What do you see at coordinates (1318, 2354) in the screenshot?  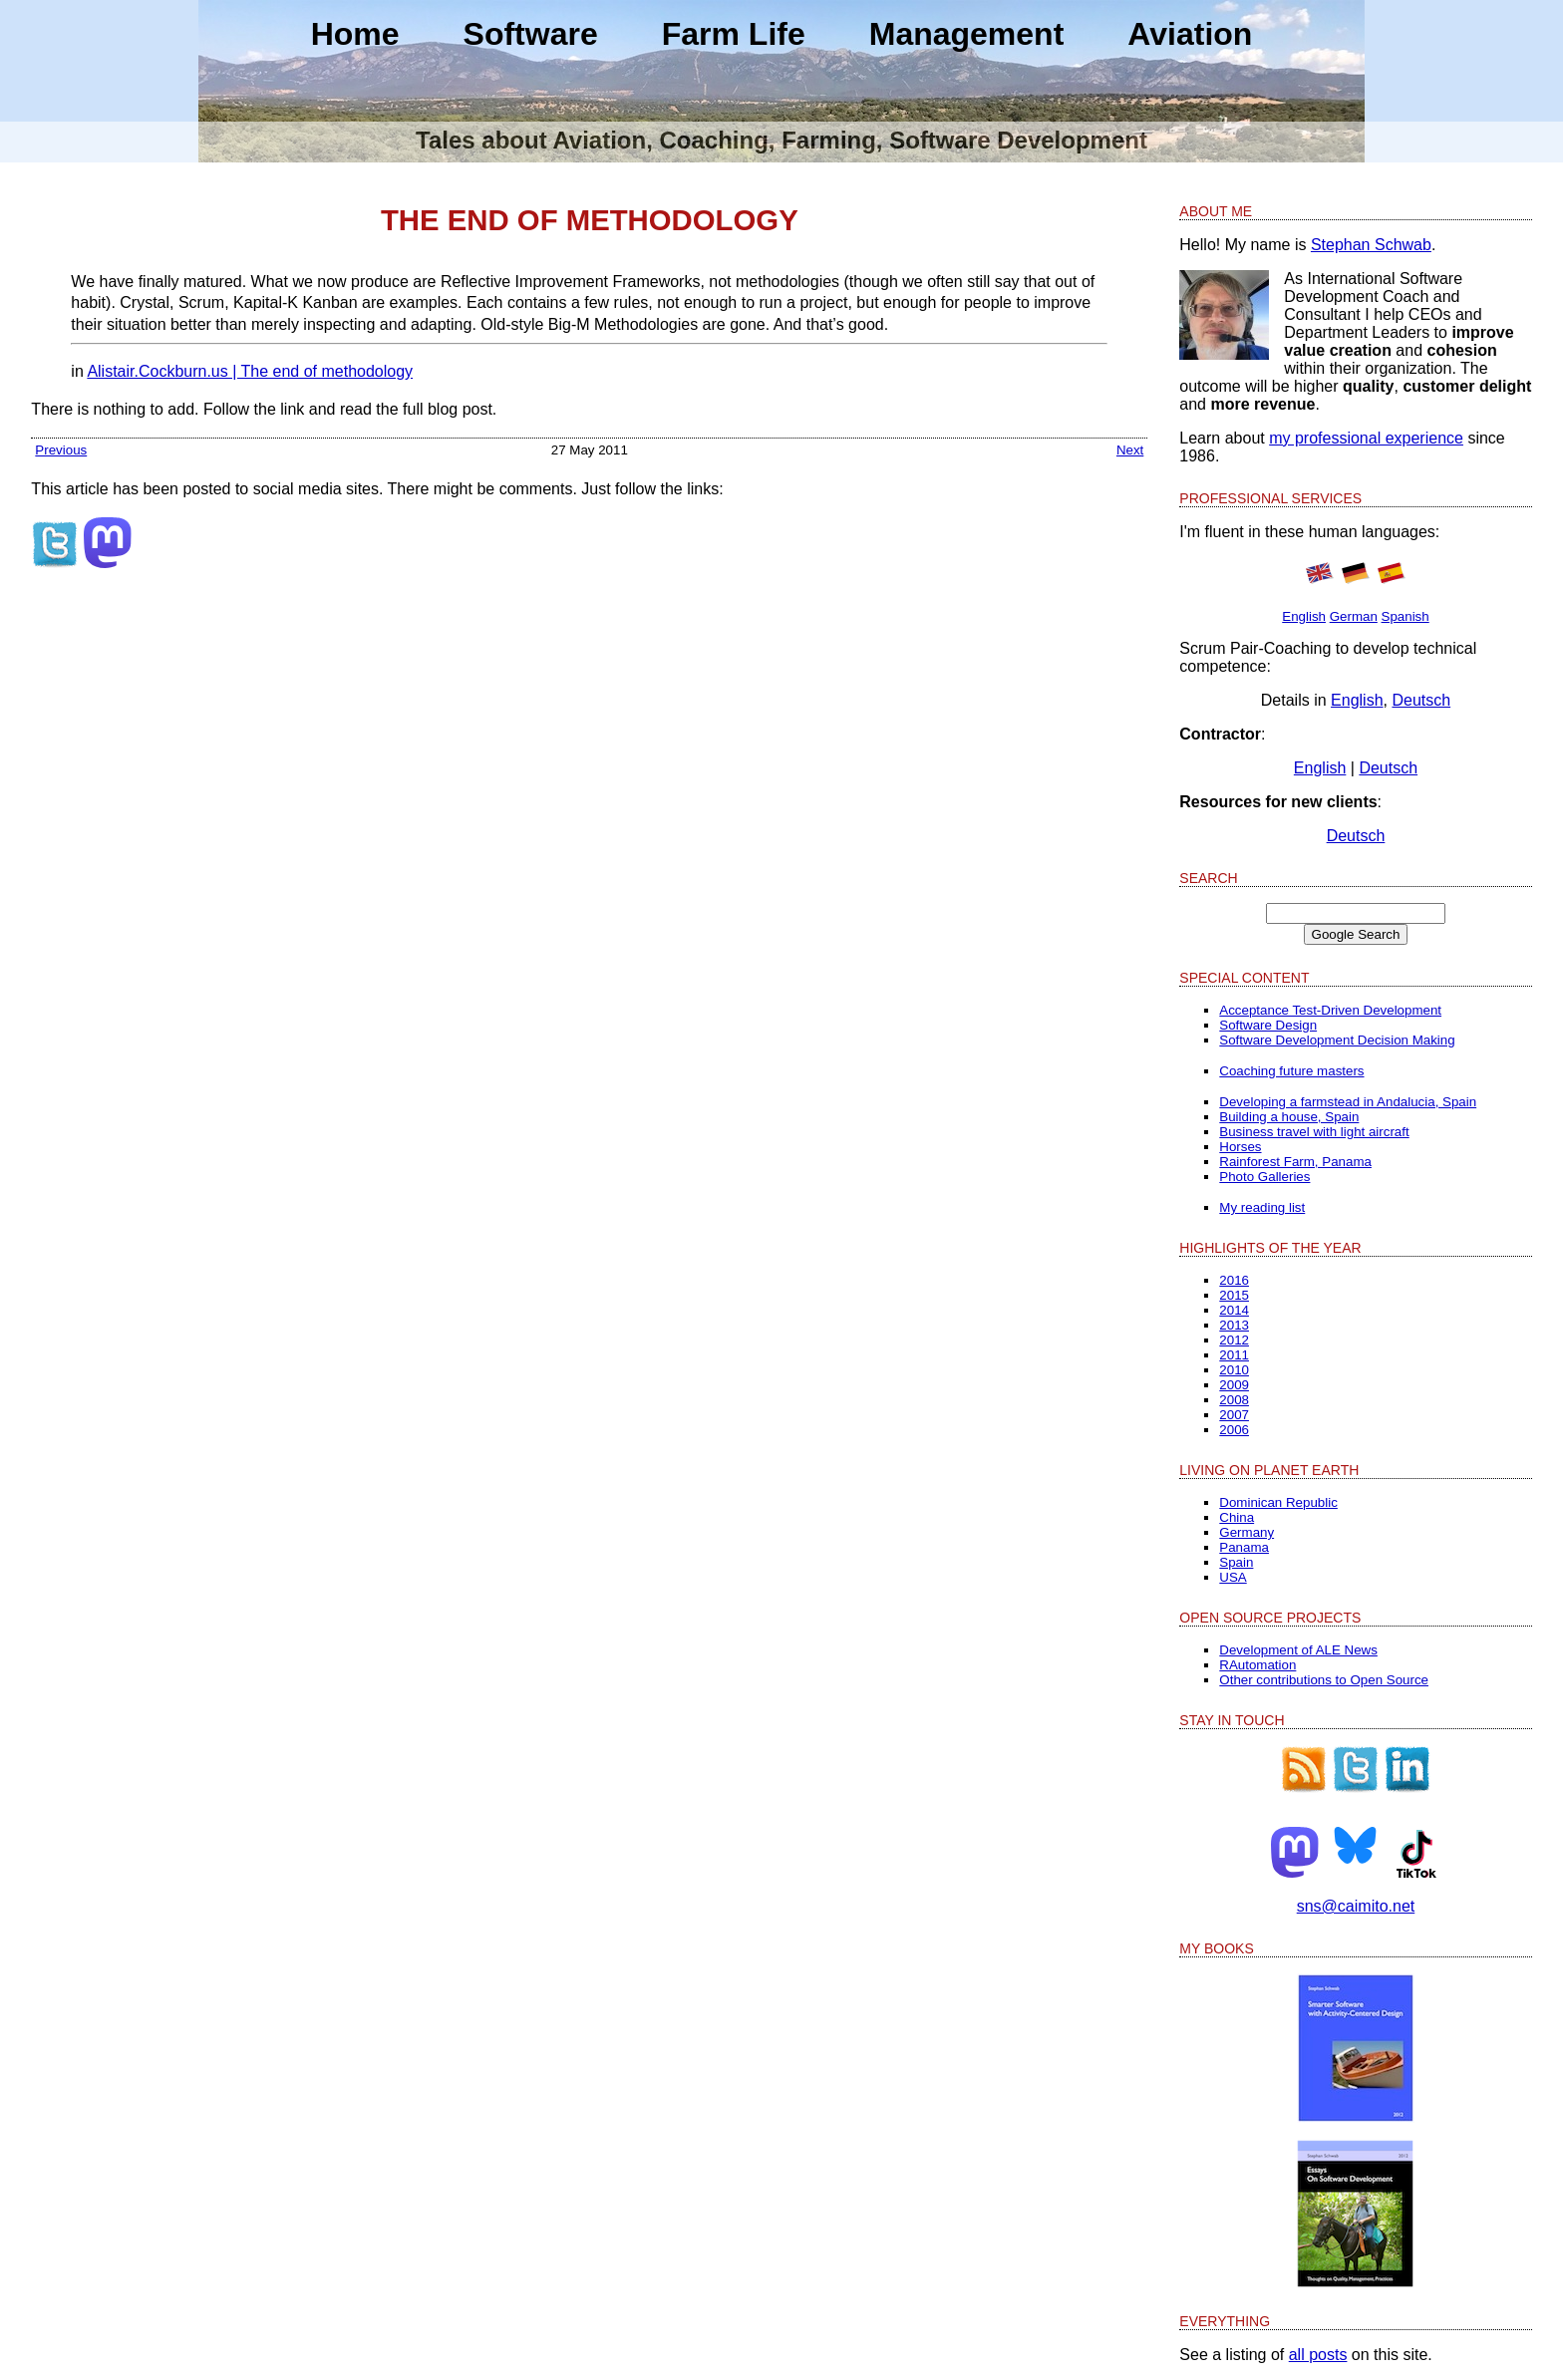 I see `all posts` at bounding box center [1318, 2354].